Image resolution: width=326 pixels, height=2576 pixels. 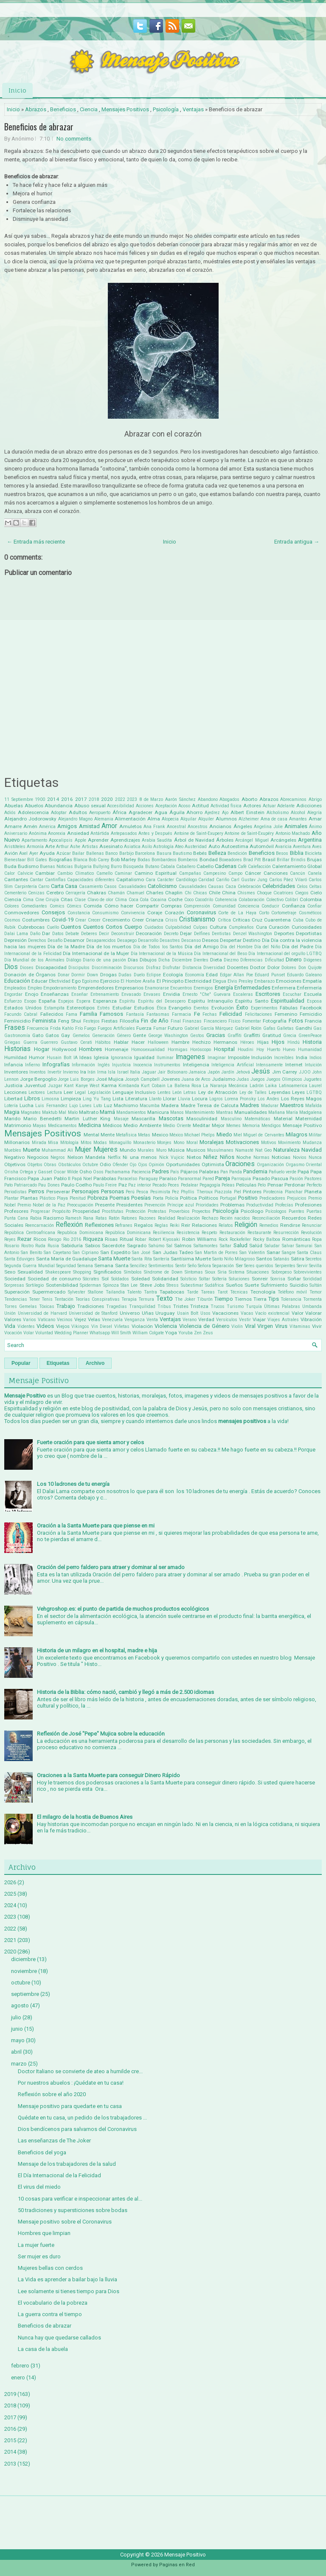 I want to click on El milagro de la hostia de Buenos Aires, so click(x=84, y=1817).